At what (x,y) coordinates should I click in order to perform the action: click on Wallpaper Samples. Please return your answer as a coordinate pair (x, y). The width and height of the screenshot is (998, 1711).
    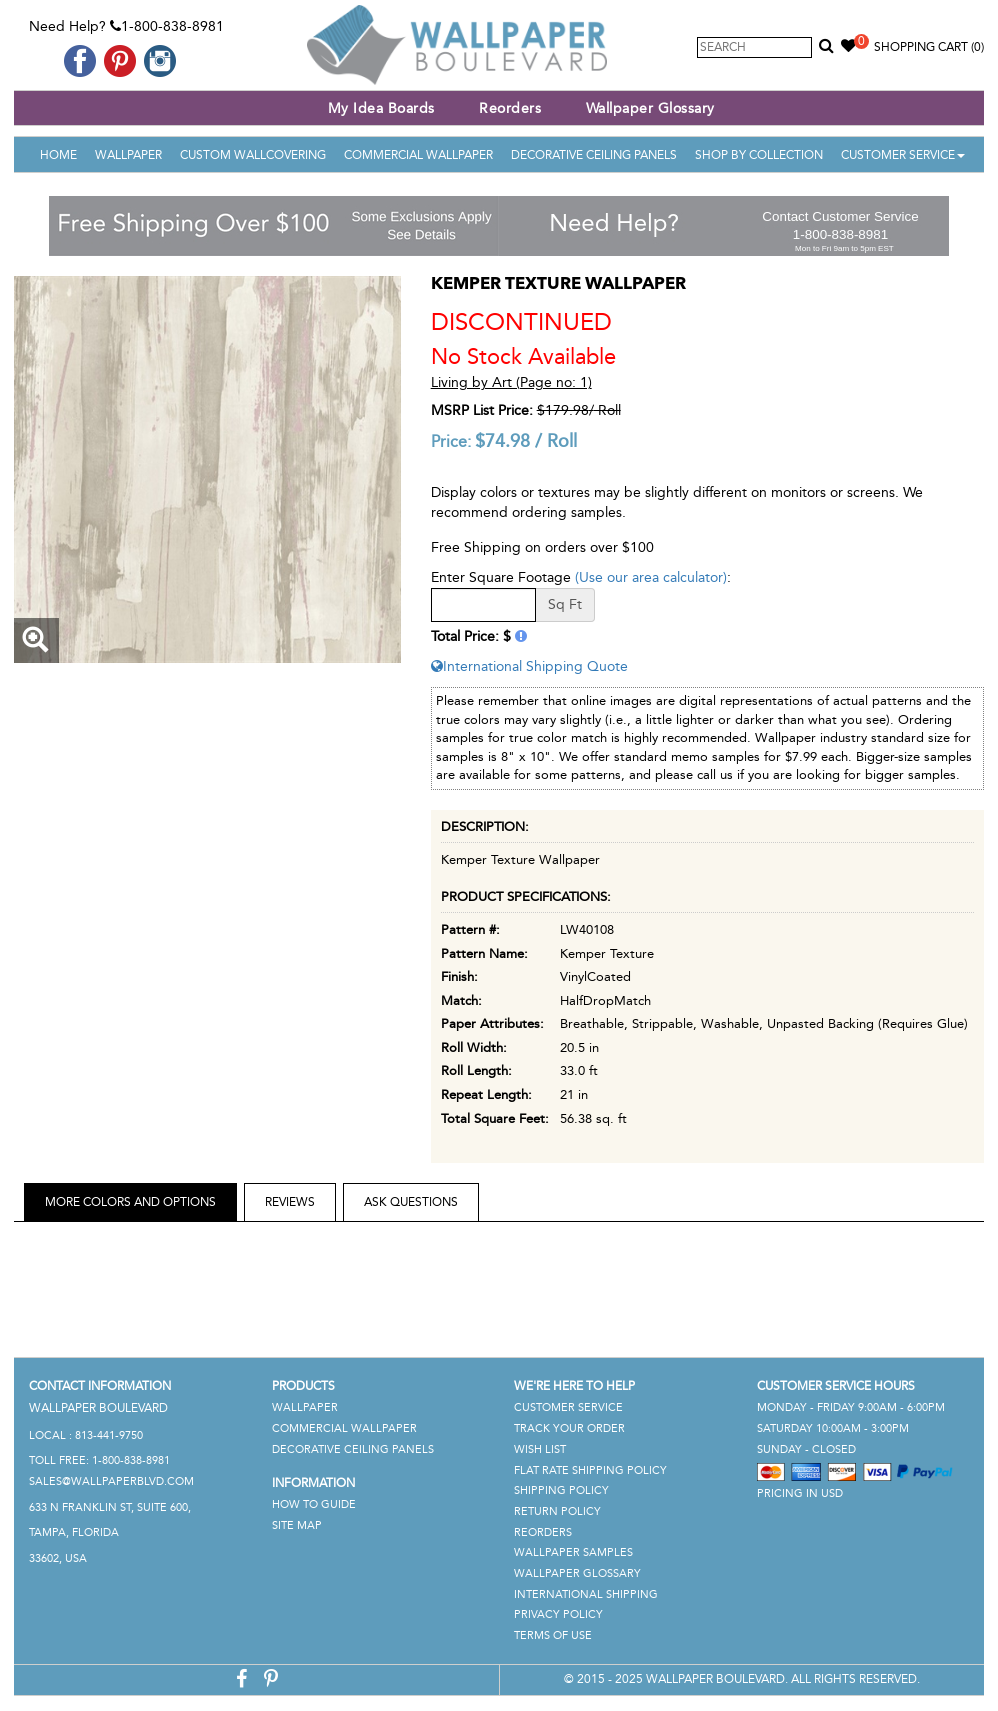
    Looking at the image, I should click on (573, 1552).